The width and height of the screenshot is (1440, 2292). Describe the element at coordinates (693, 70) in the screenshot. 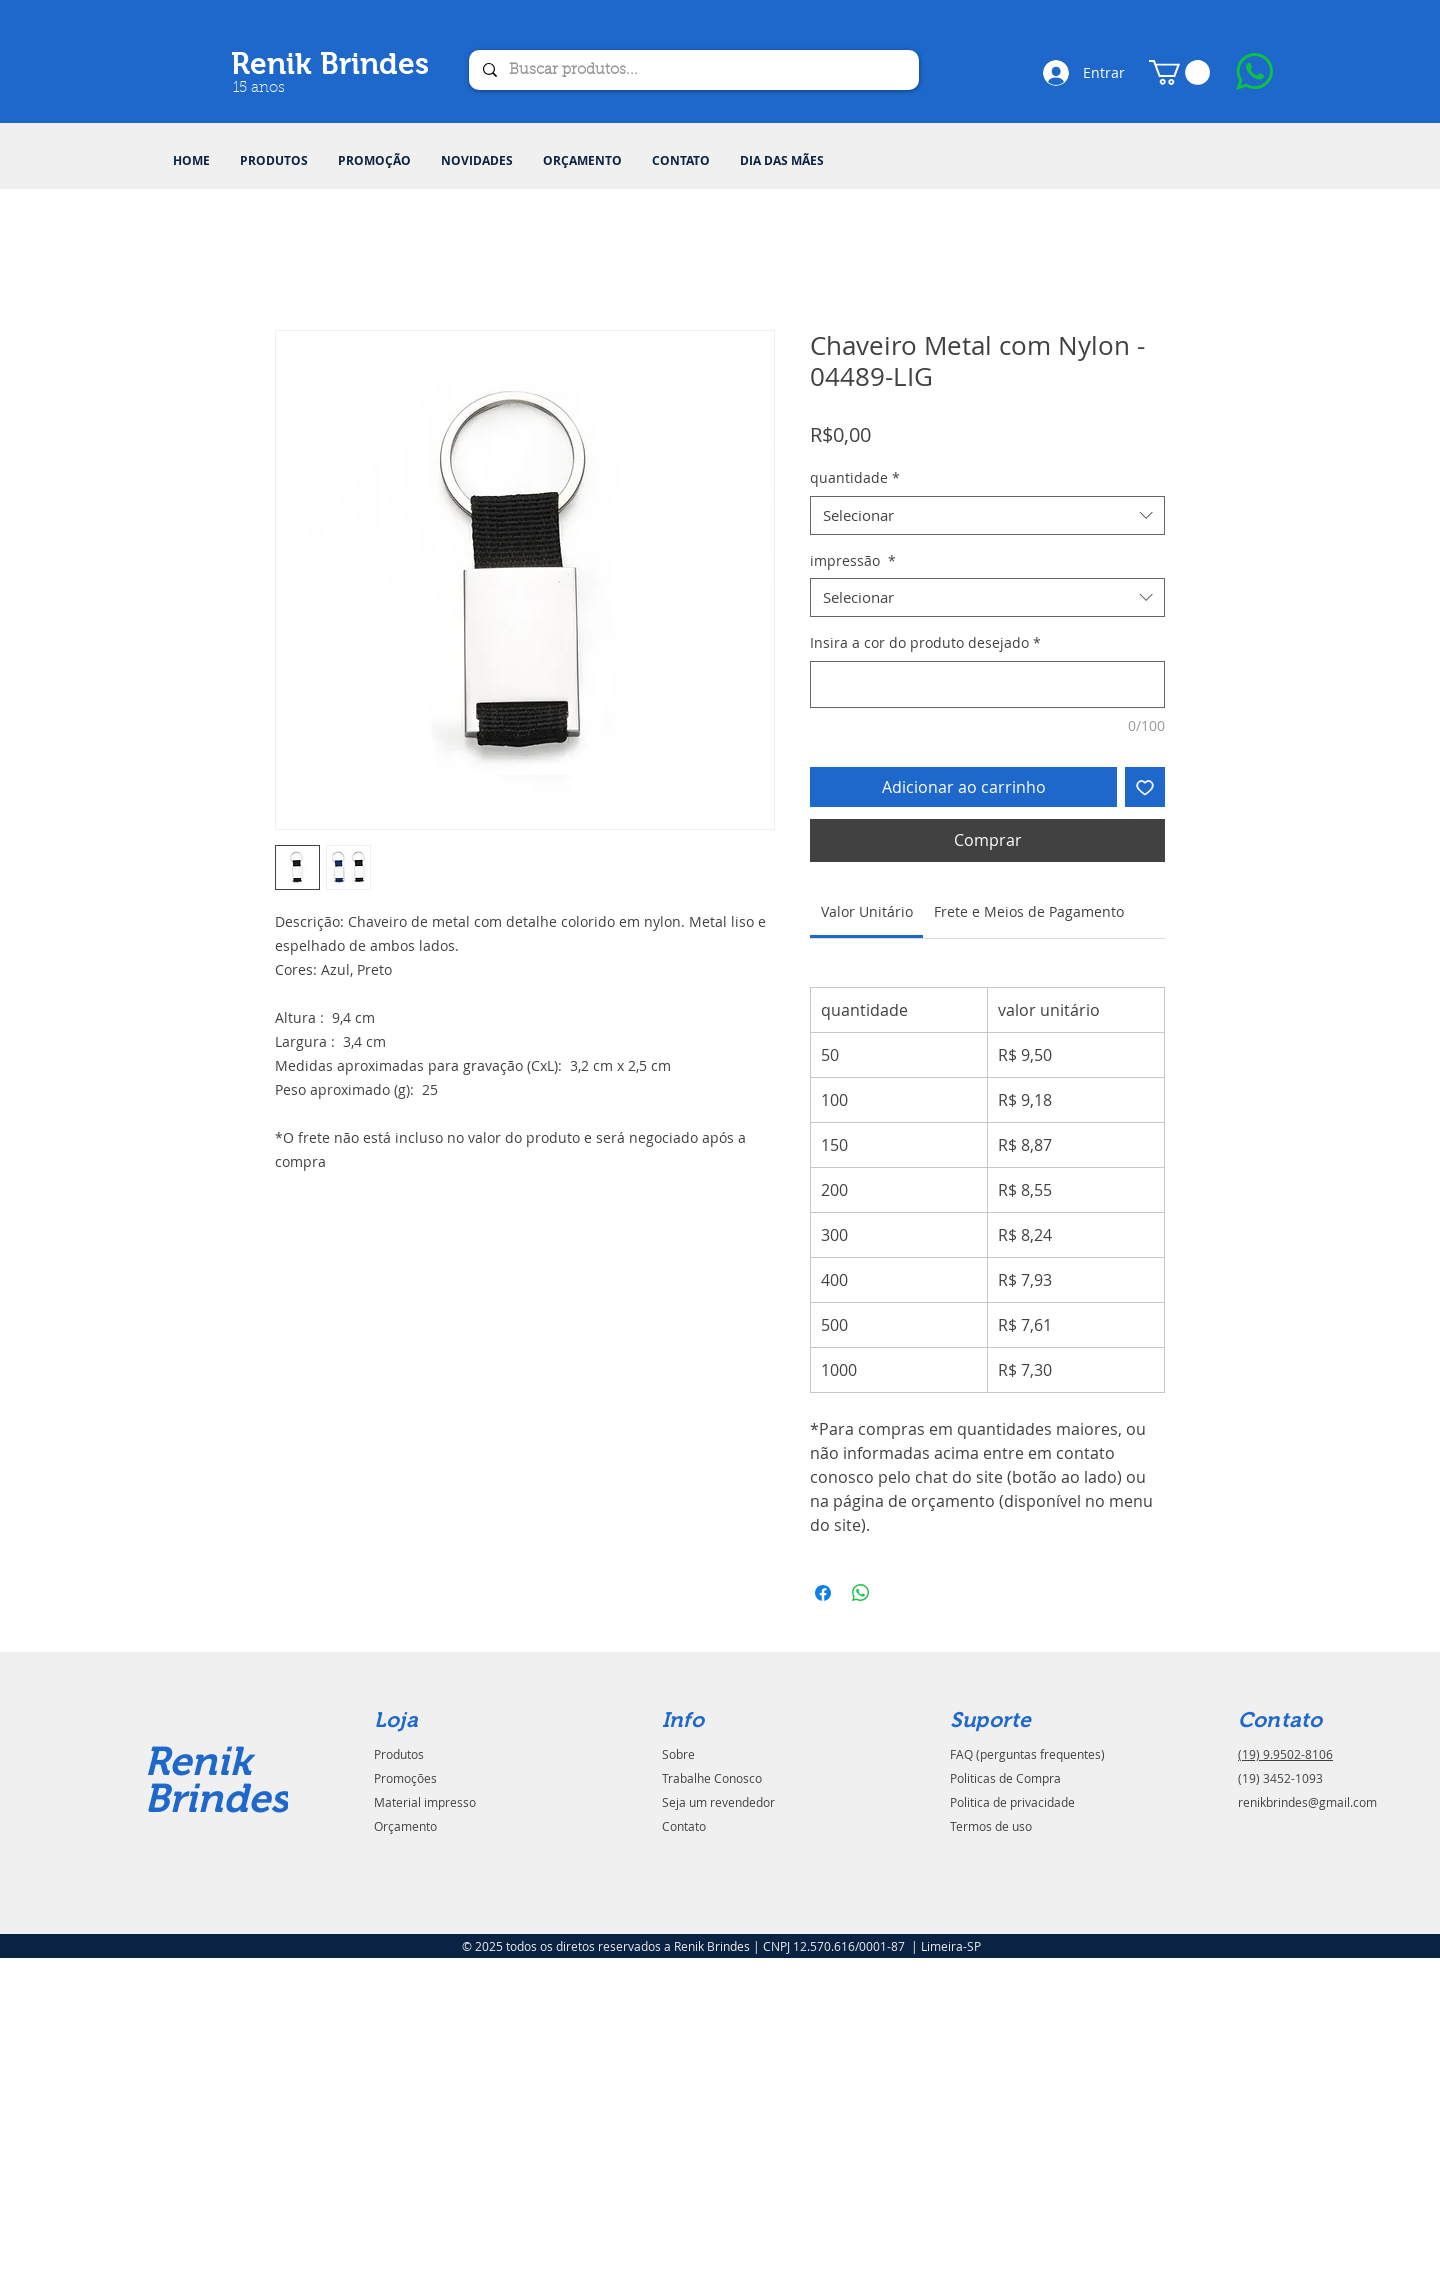

I see `[Buscar produtos...]` at that location.